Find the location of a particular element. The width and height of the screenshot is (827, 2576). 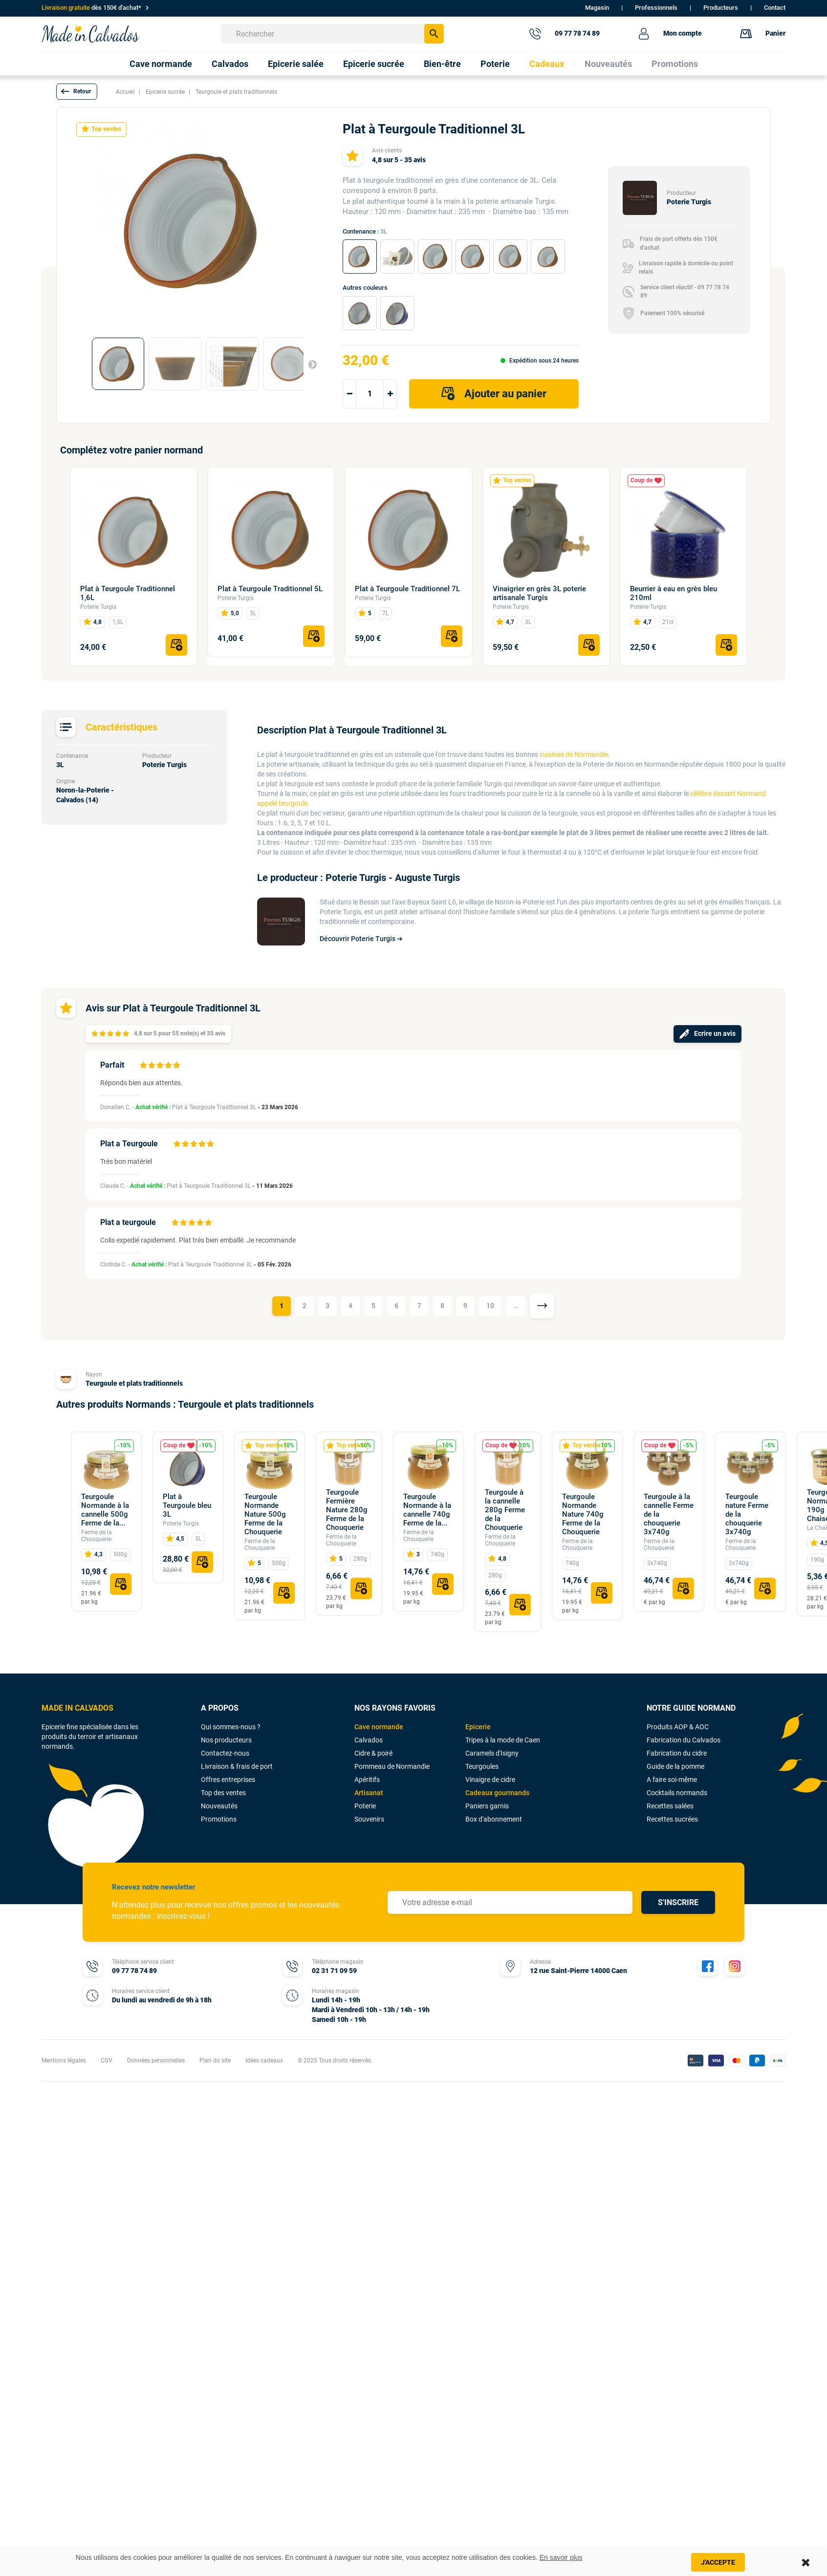

Paniers garnis is located at coordinates (487, 1806).